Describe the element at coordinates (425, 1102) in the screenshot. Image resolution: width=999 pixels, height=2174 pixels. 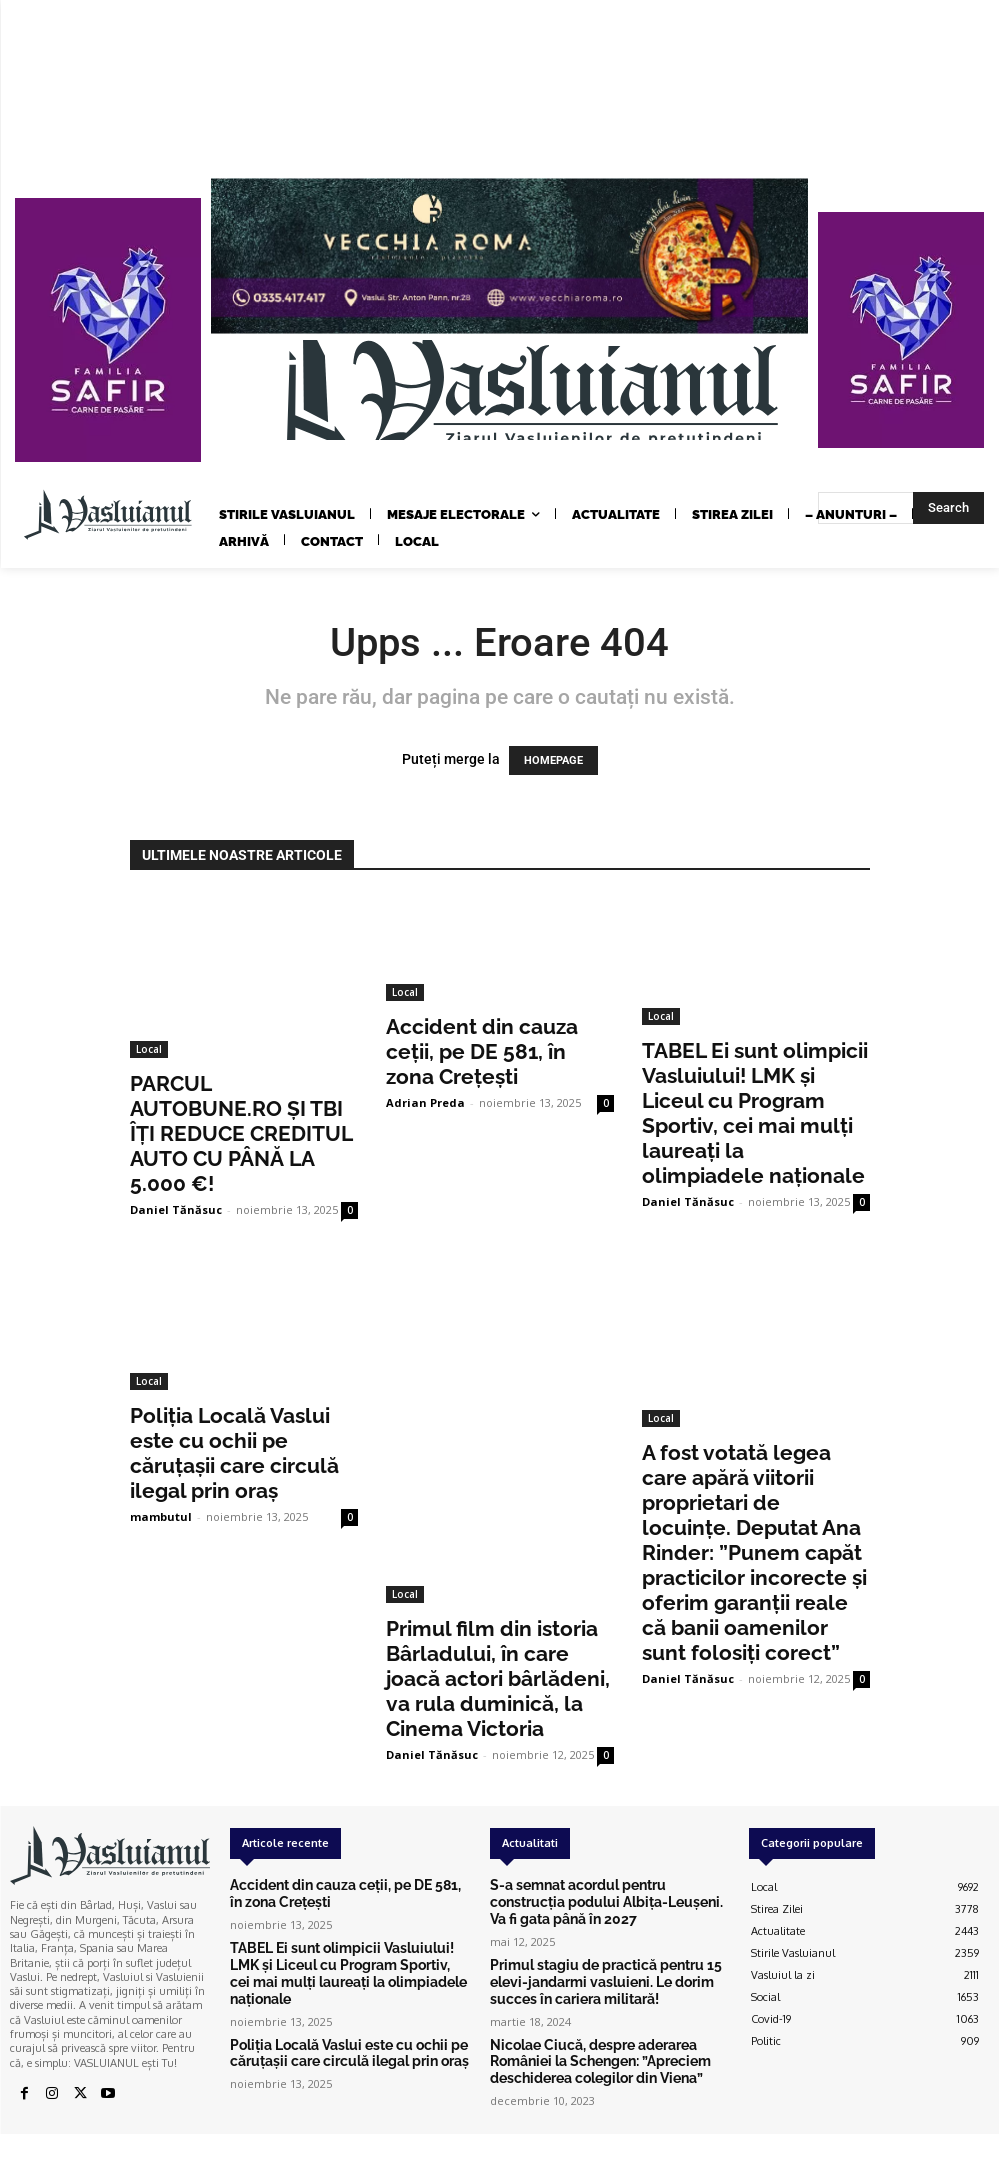
I see `Adrian Preda` at that location.